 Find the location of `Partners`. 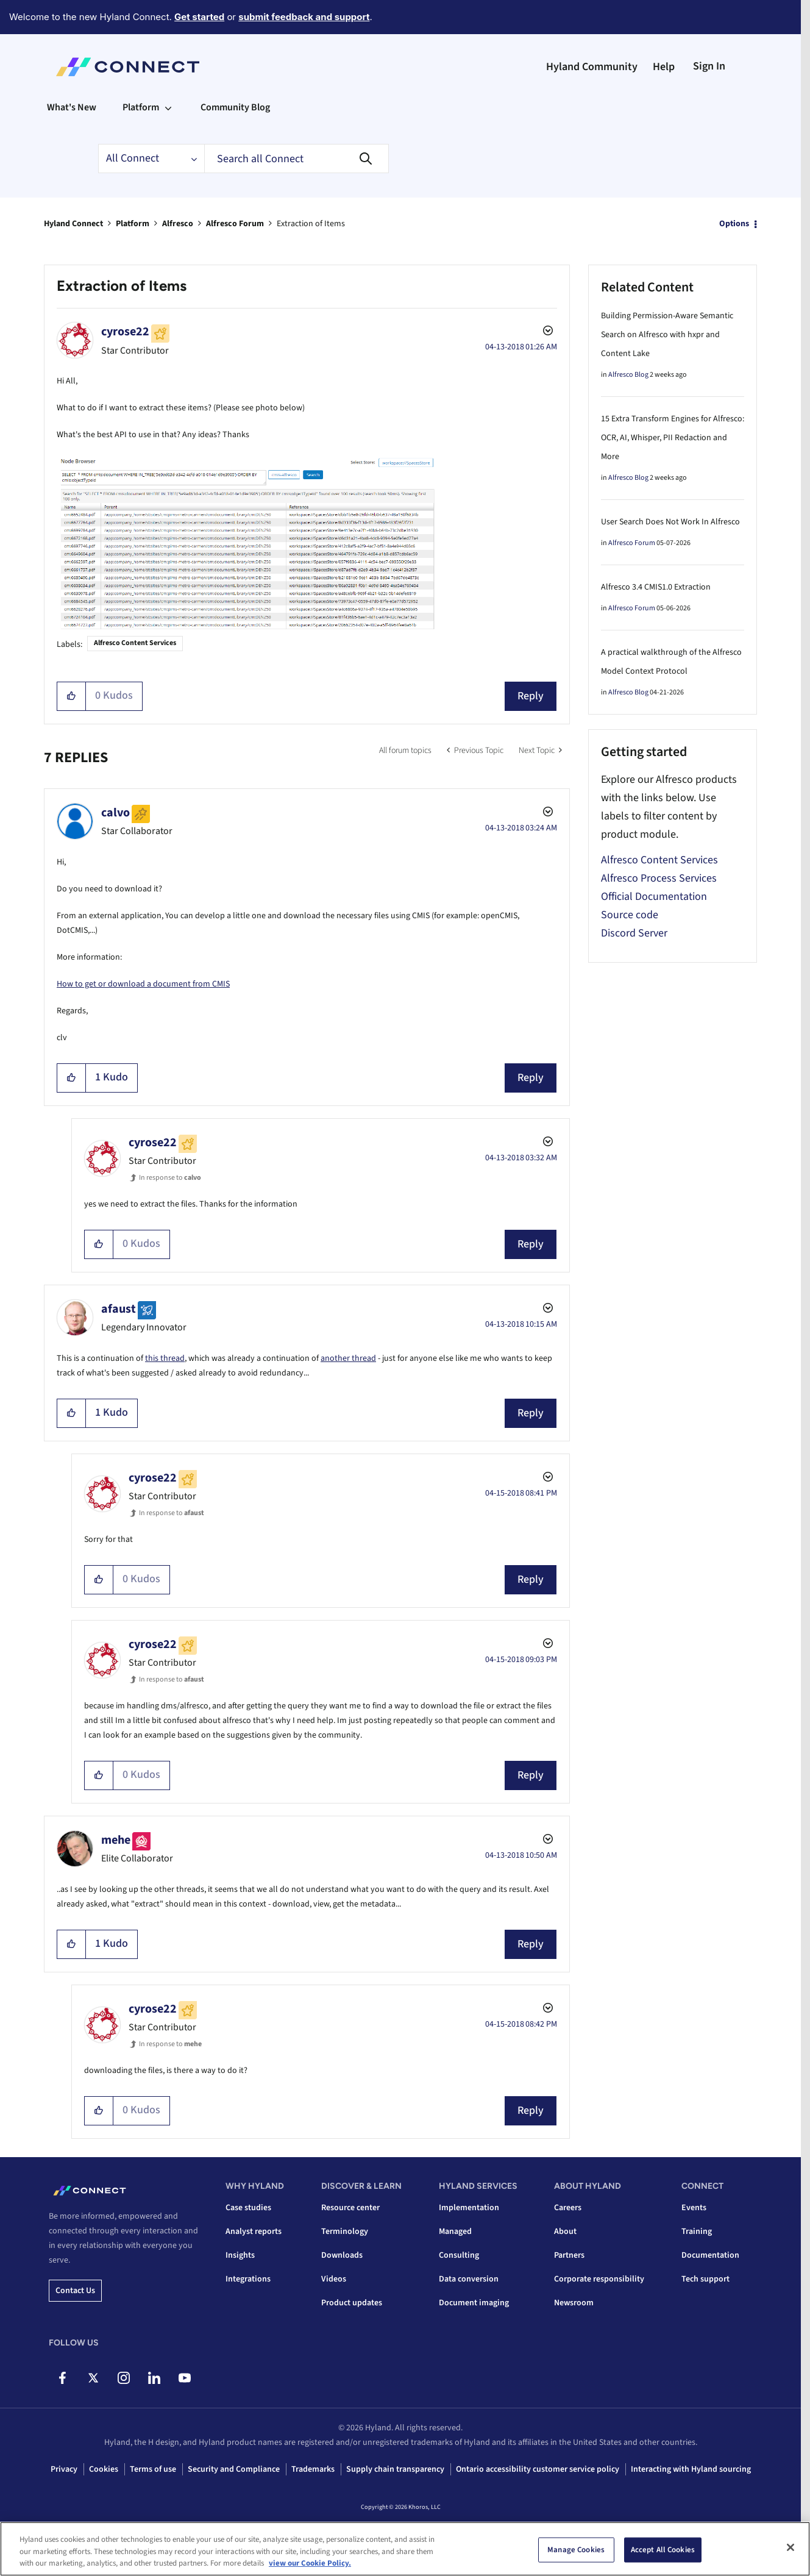

Partners is located at coordinates (569, 2255).